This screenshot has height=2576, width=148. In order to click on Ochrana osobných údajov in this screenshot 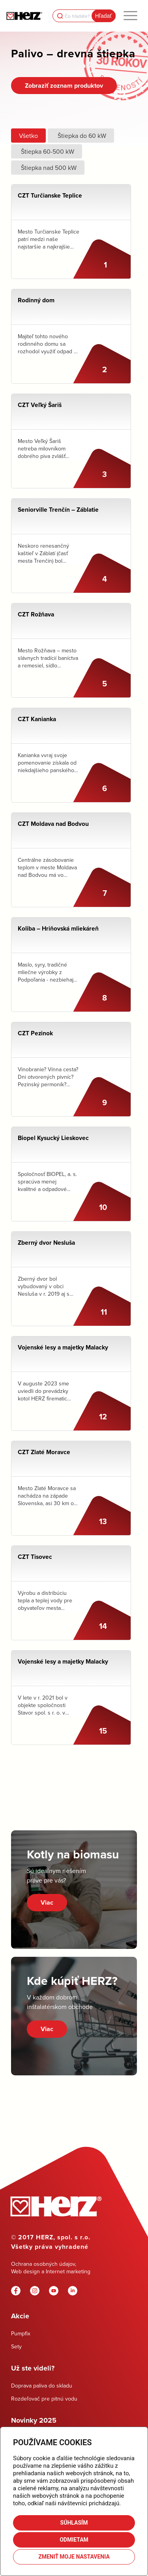, I will do `click(43, 2264)`.